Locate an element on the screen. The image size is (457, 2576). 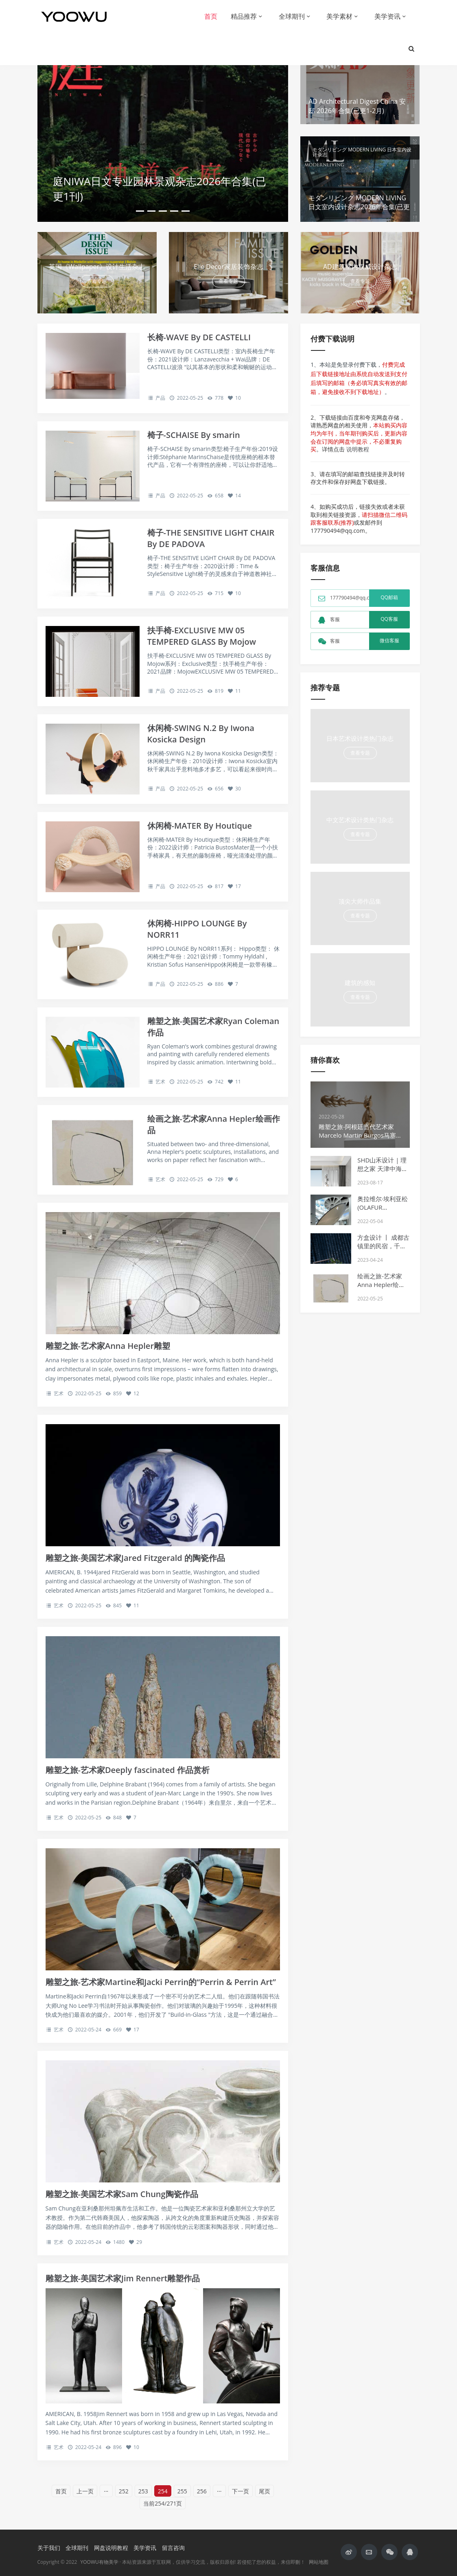
长椅-WAVE By DE CASTELLI is located at coordinates (199, 337).